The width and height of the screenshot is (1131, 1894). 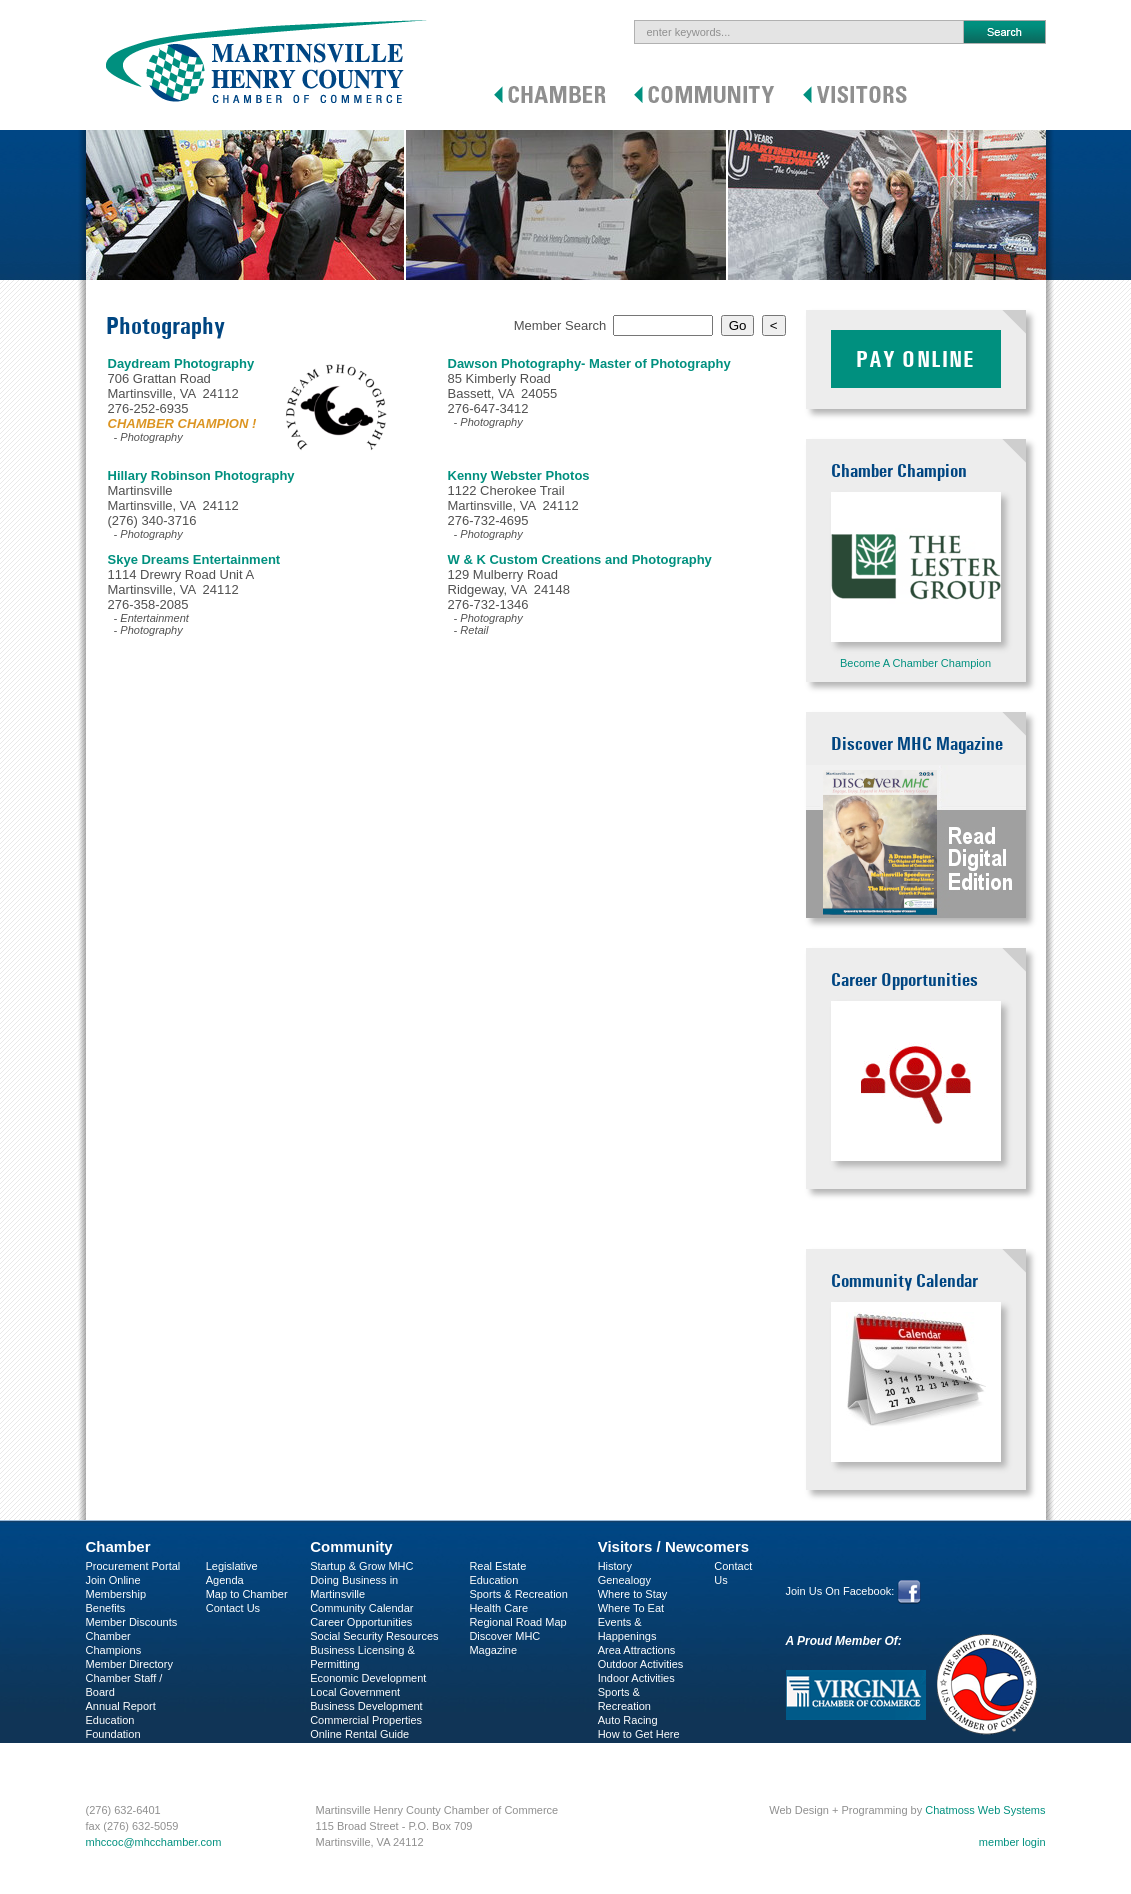 I want to click on Health Care, so click(x=498, y=1608).